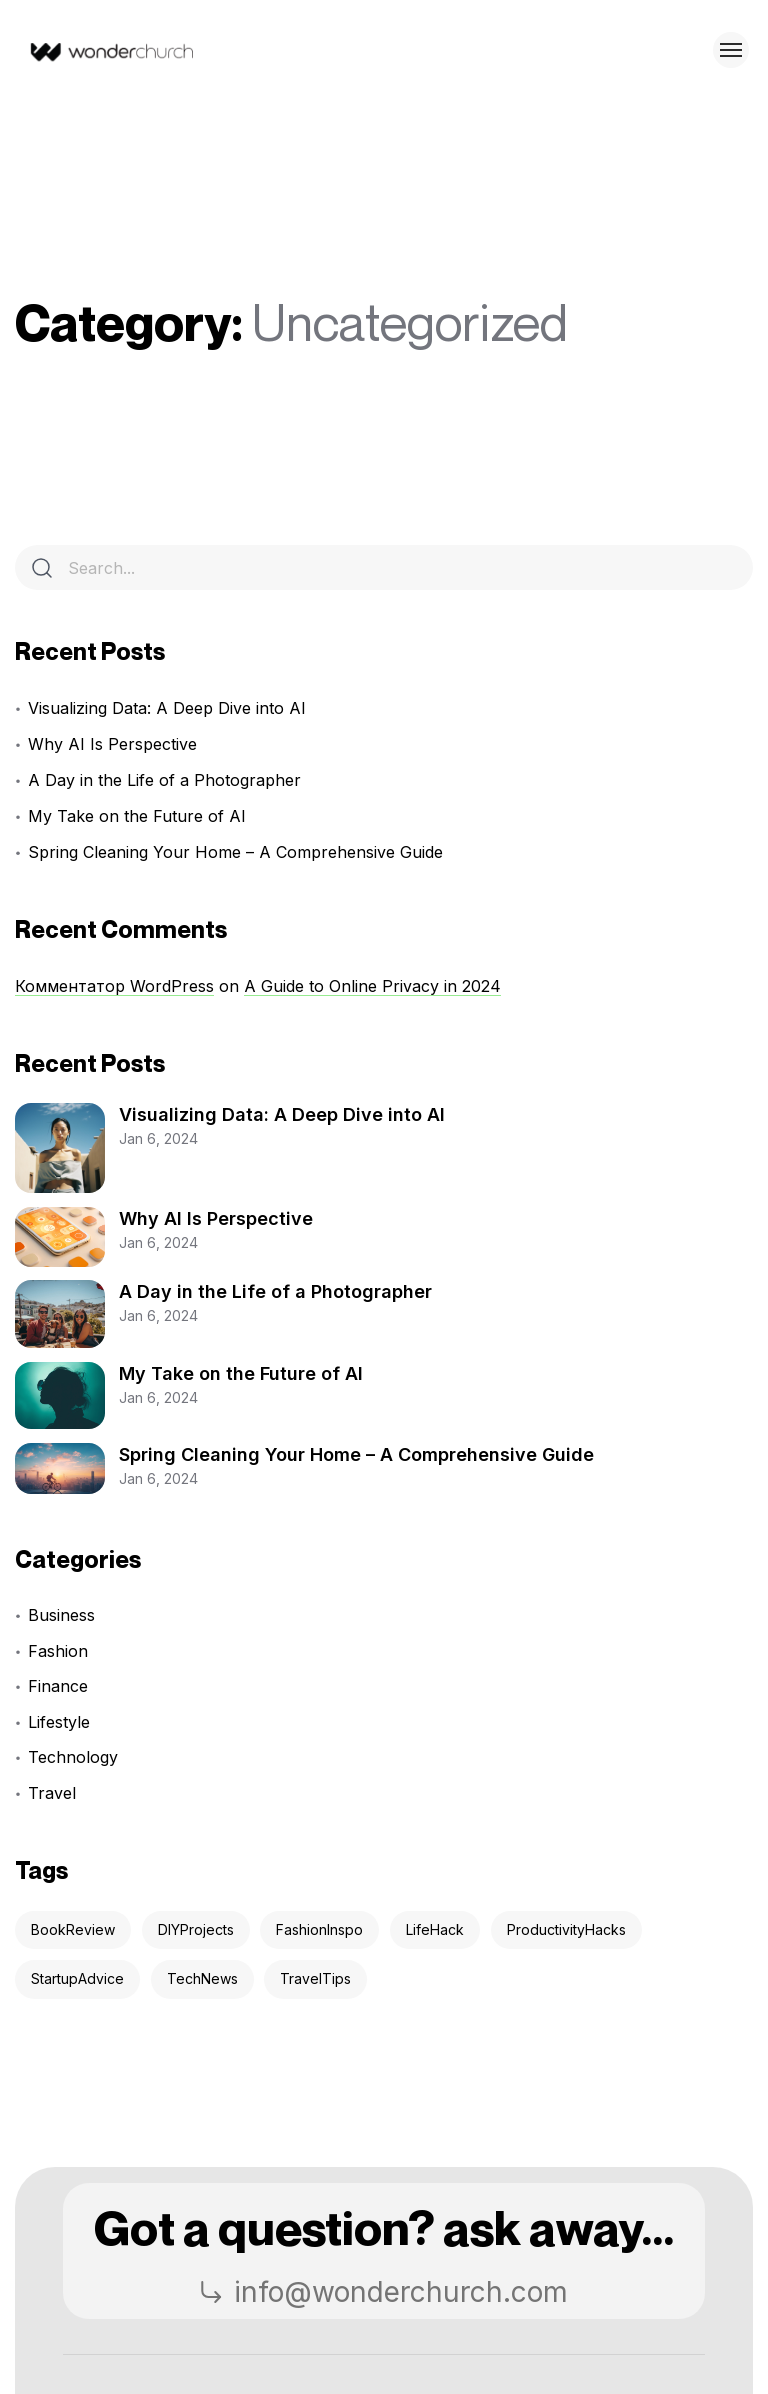 The image size is (768, 2394). What do you see at coordinates (315, 1978) in the screenshot?
I see `TravelTips [TravelTips (2 items)]` at bounding box center [315, 1978].